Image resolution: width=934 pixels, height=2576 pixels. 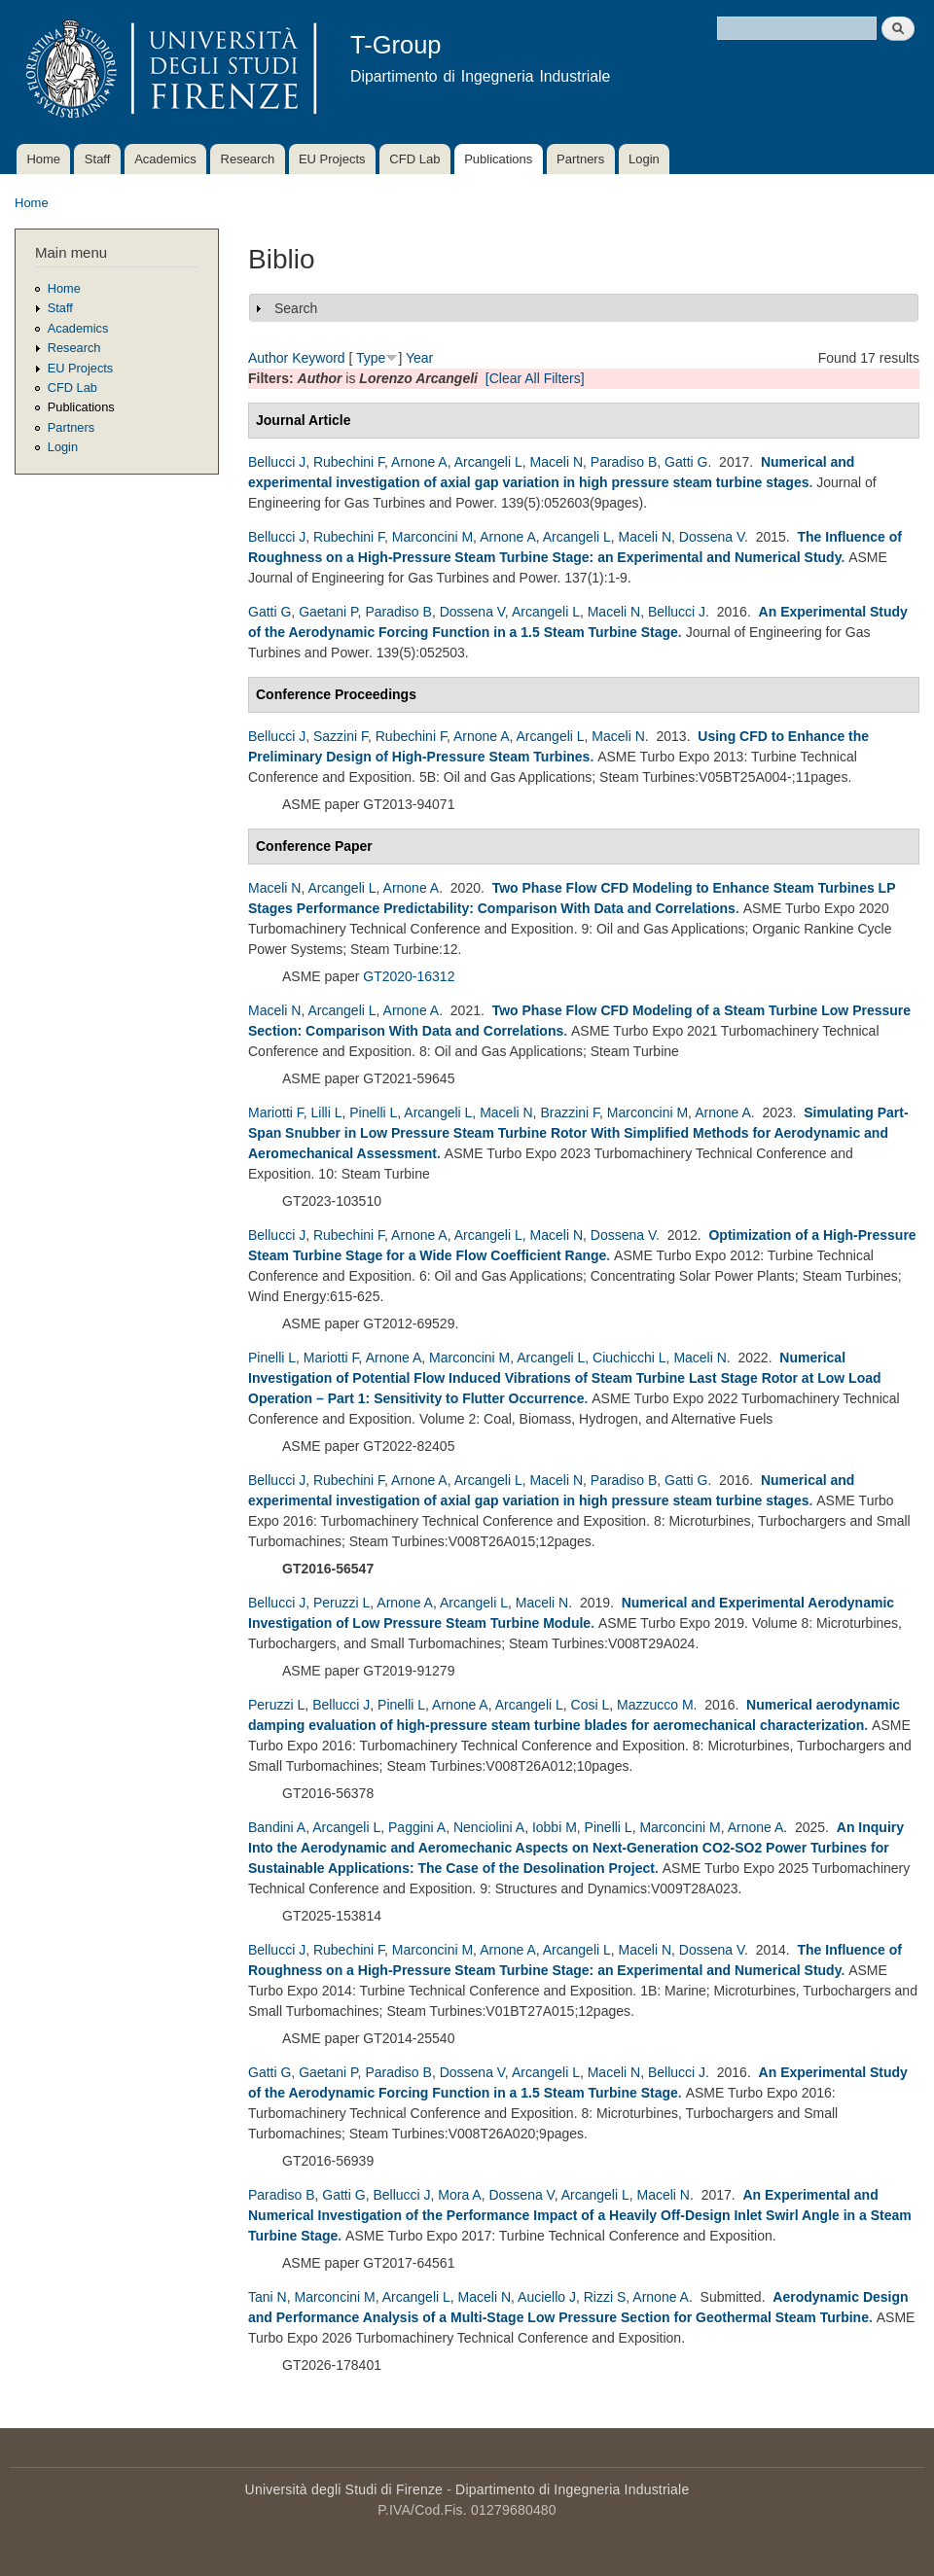 What do you see at coordinates (267, 2297) in the screenshot?
I see `Tani N` at bounding box center [267, 2297].